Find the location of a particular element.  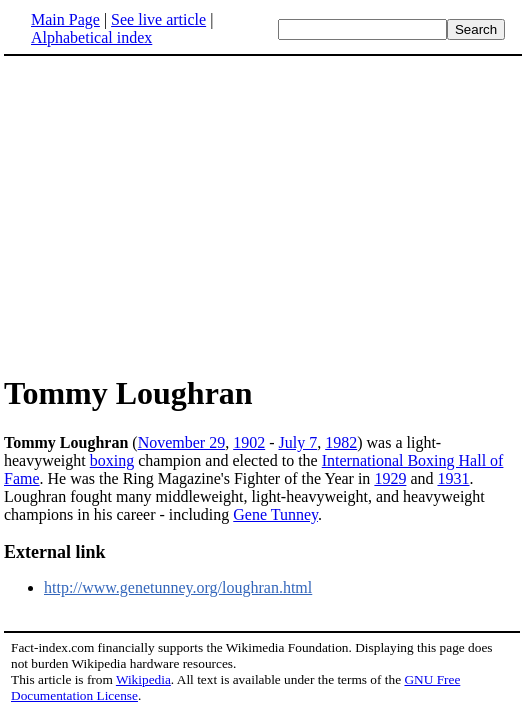

1929 is located at coordinates (390, 478).